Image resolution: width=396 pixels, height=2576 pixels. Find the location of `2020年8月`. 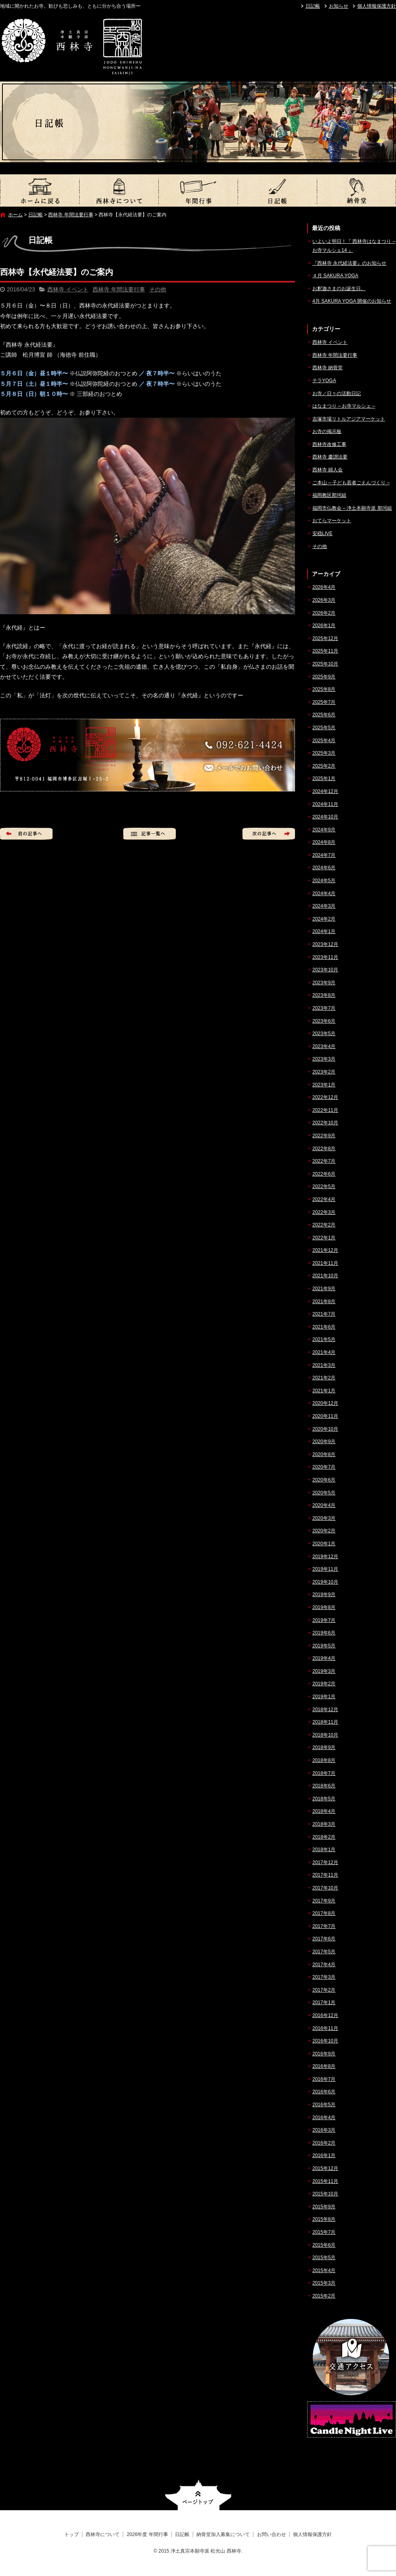

2020年8月 is located at coordinates (323, 1454).